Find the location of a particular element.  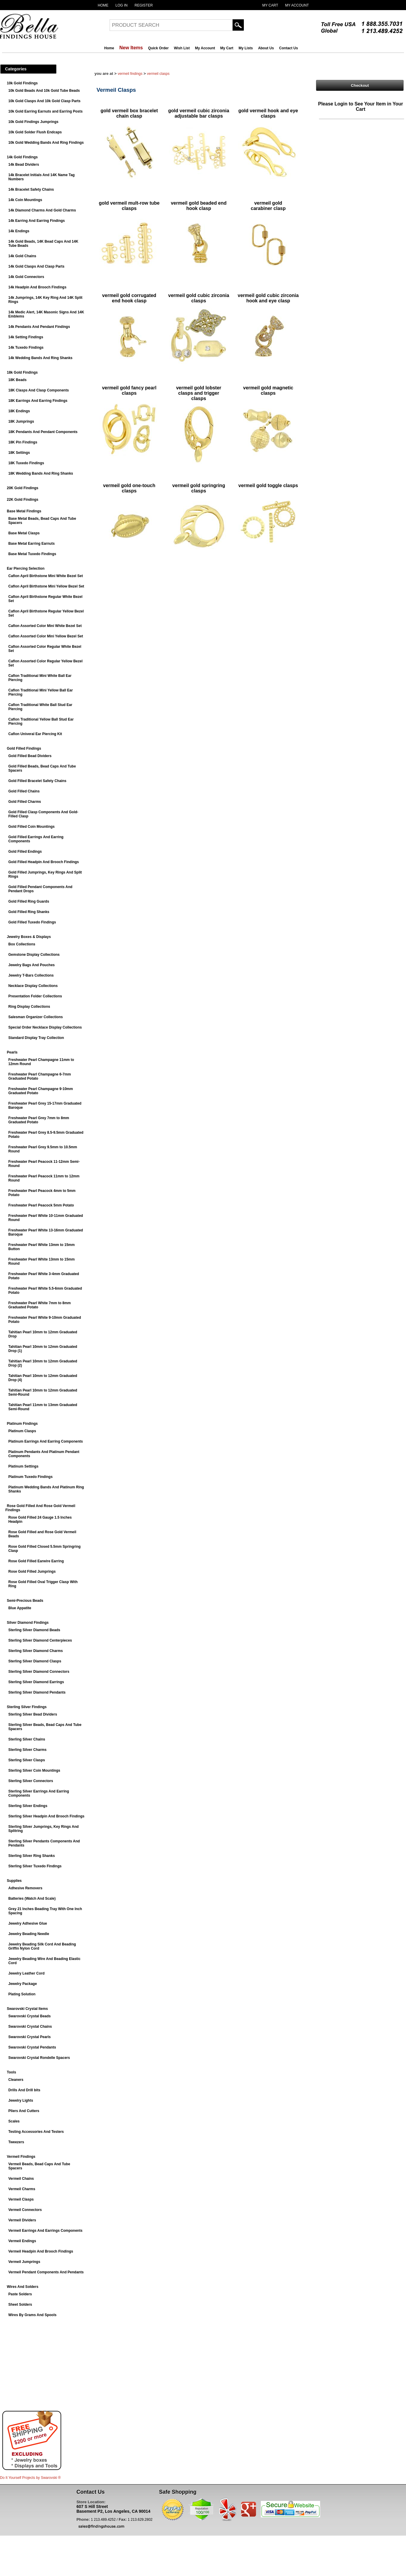

Pearls is located at coordinates (12, 1052).